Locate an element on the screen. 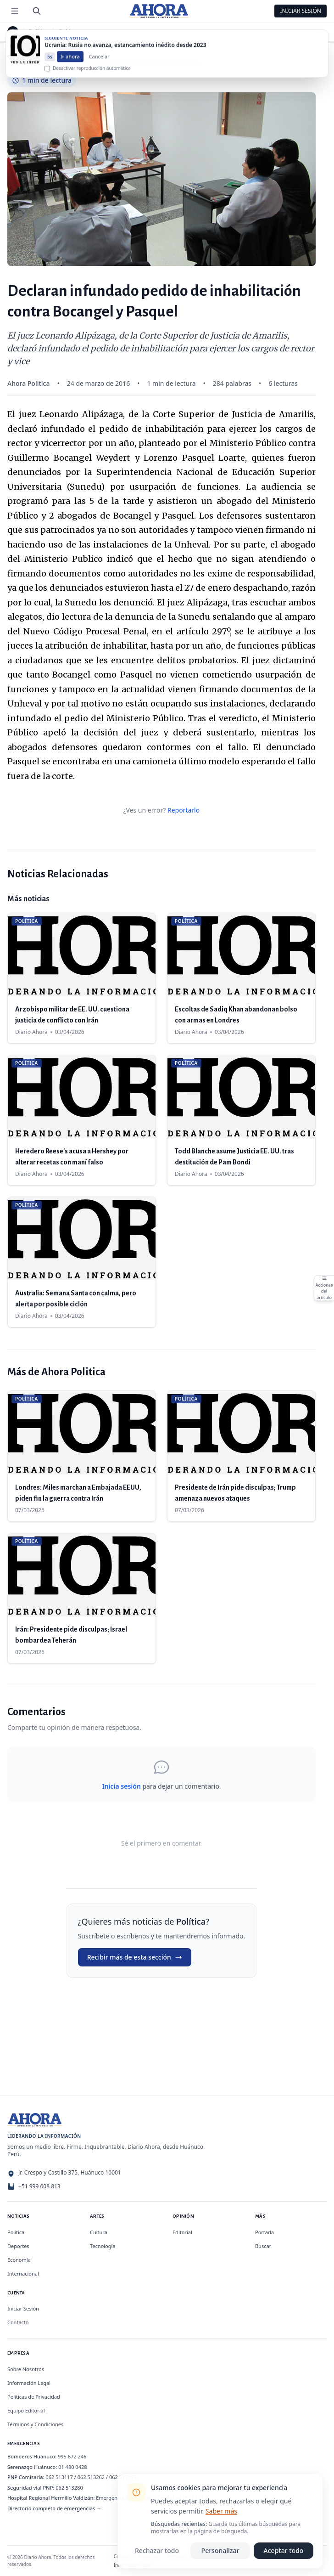  Buscar is located at coordinates (263, 2246).